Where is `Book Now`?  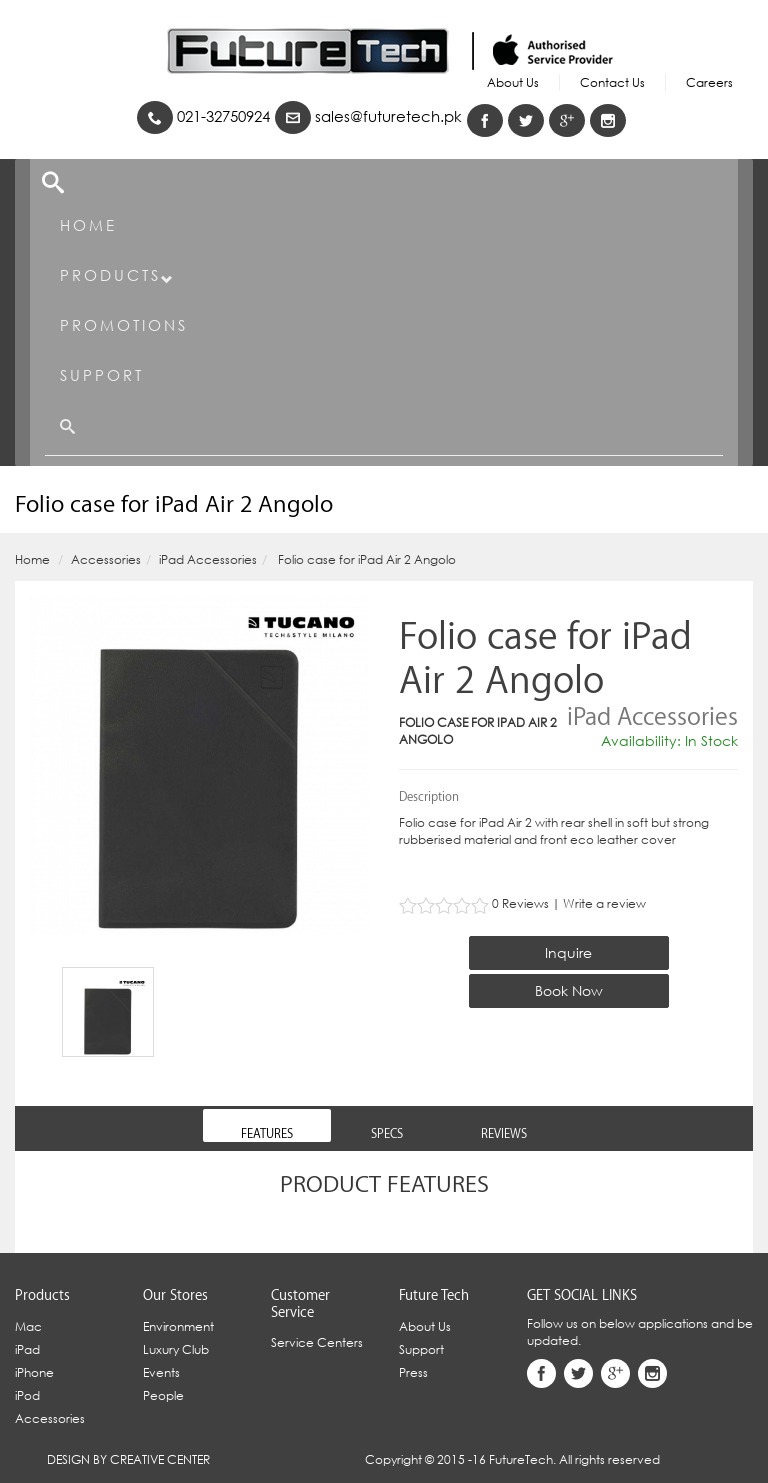 Book Now is located at coordinates (569, 990).